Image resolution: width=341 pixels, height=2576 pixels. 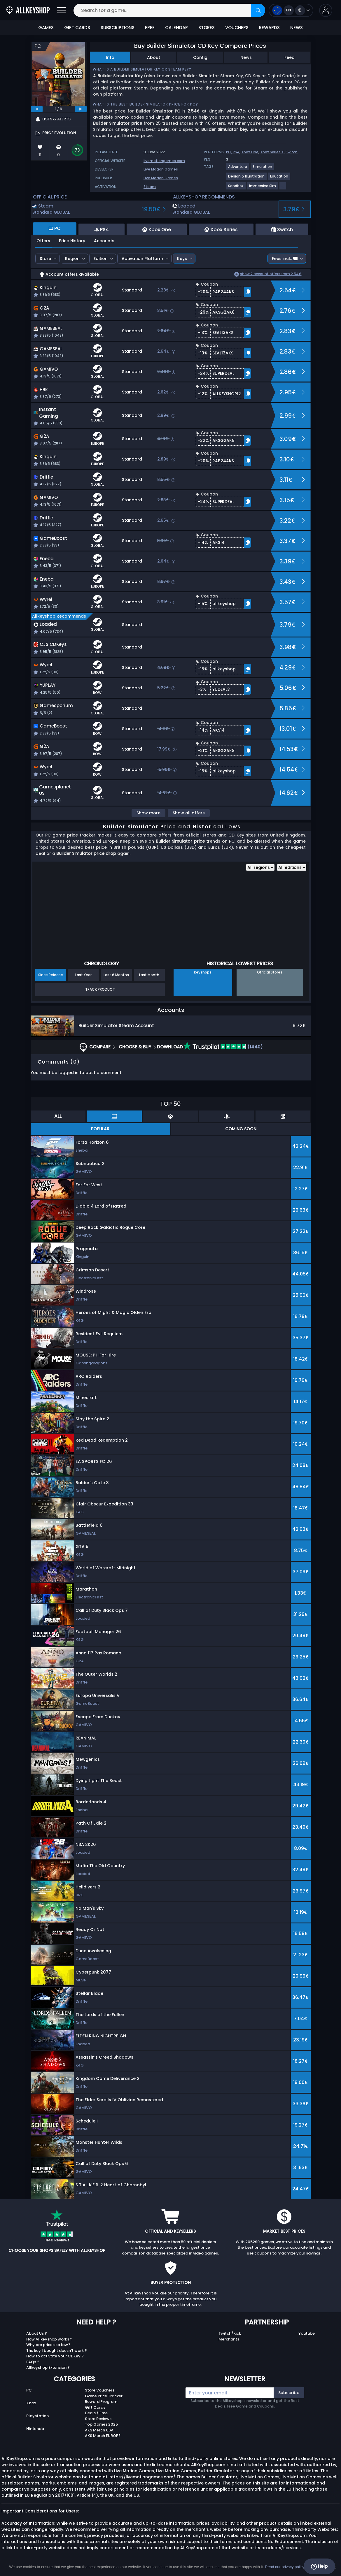 What do you see at coordinates (56, 2350) in the screenshot?
I see `The key I bought doesn’t work ?` at bounding box center [56, 2350].